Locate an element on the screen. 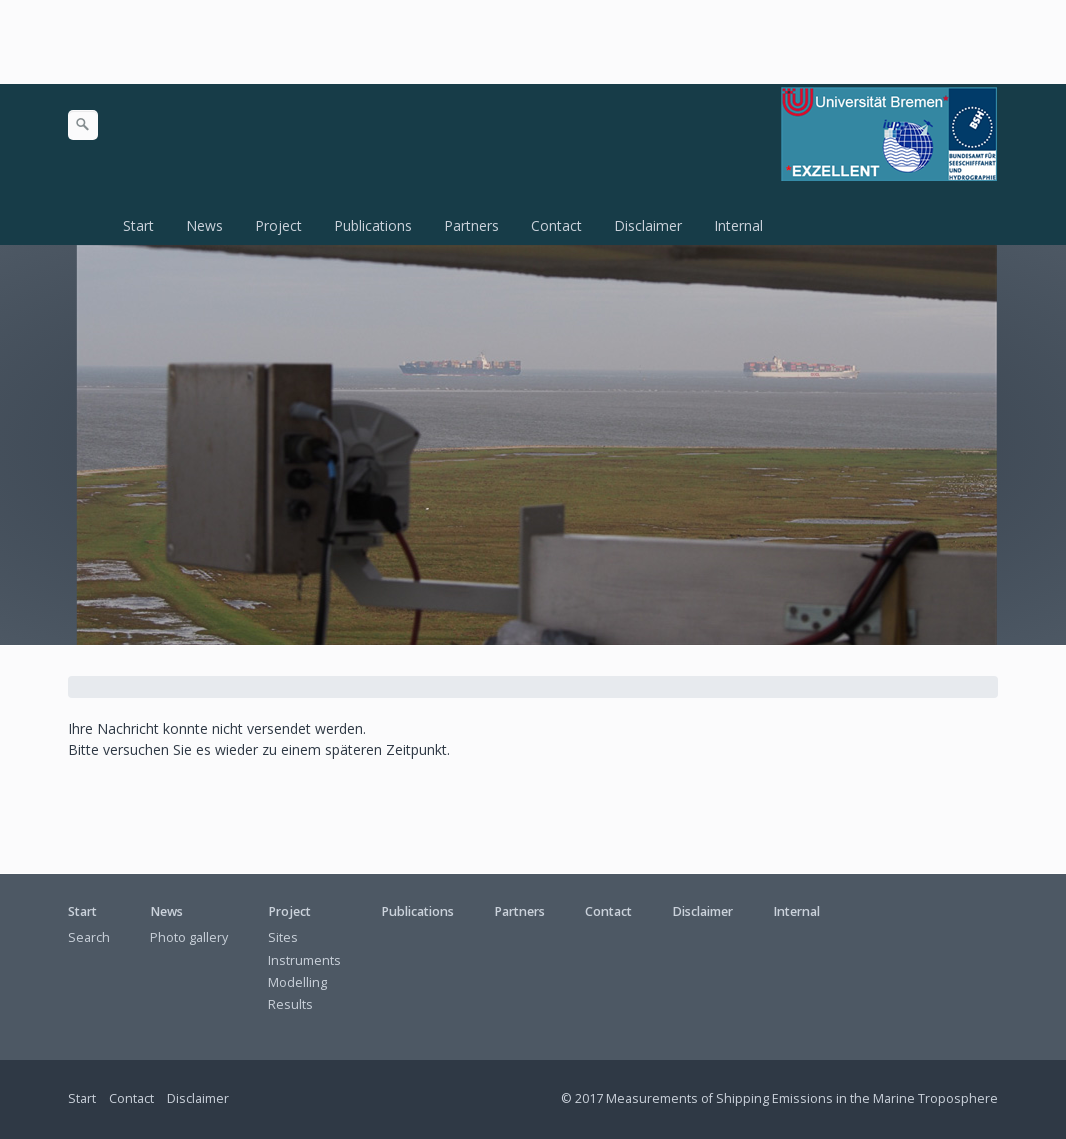  [Suchen] is located at coordinates (83, 125).